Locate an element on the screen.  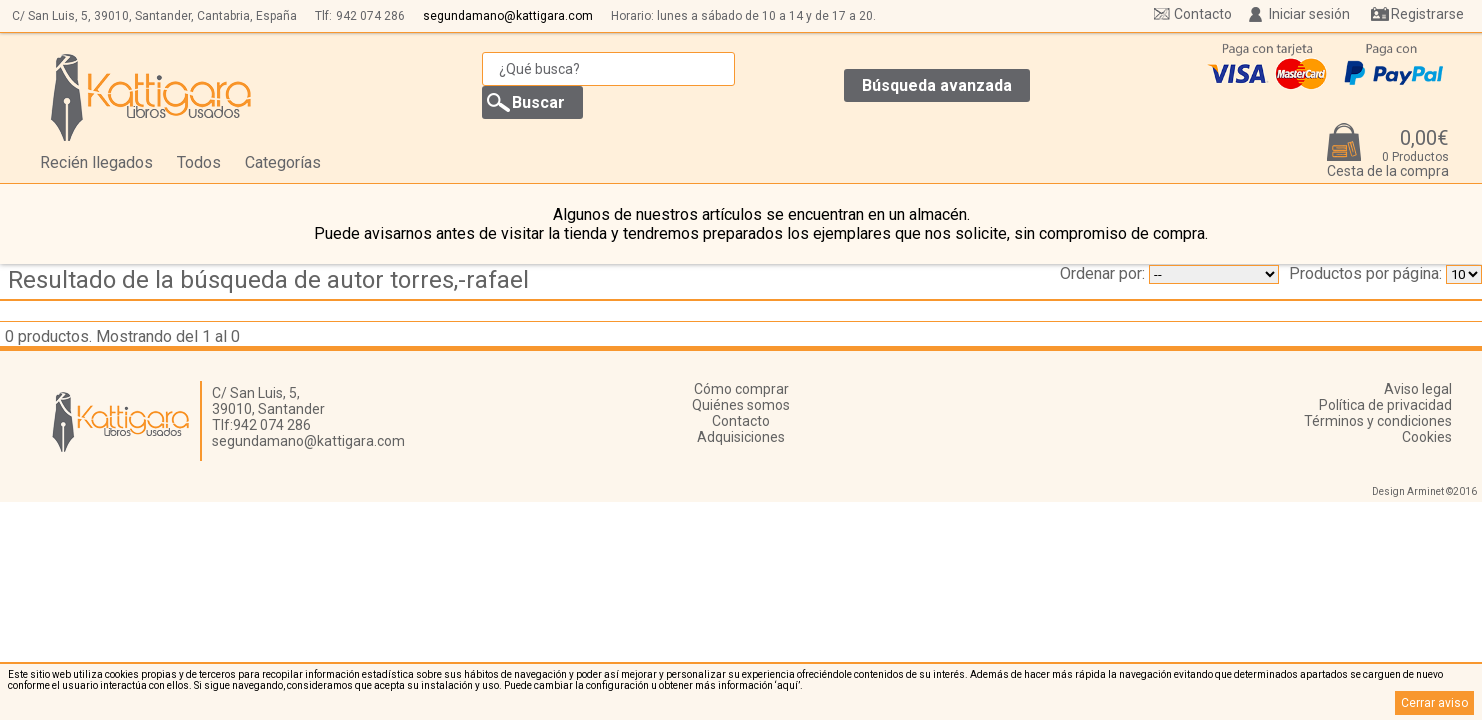
Registrarse is located at coordinates (1427, 14).